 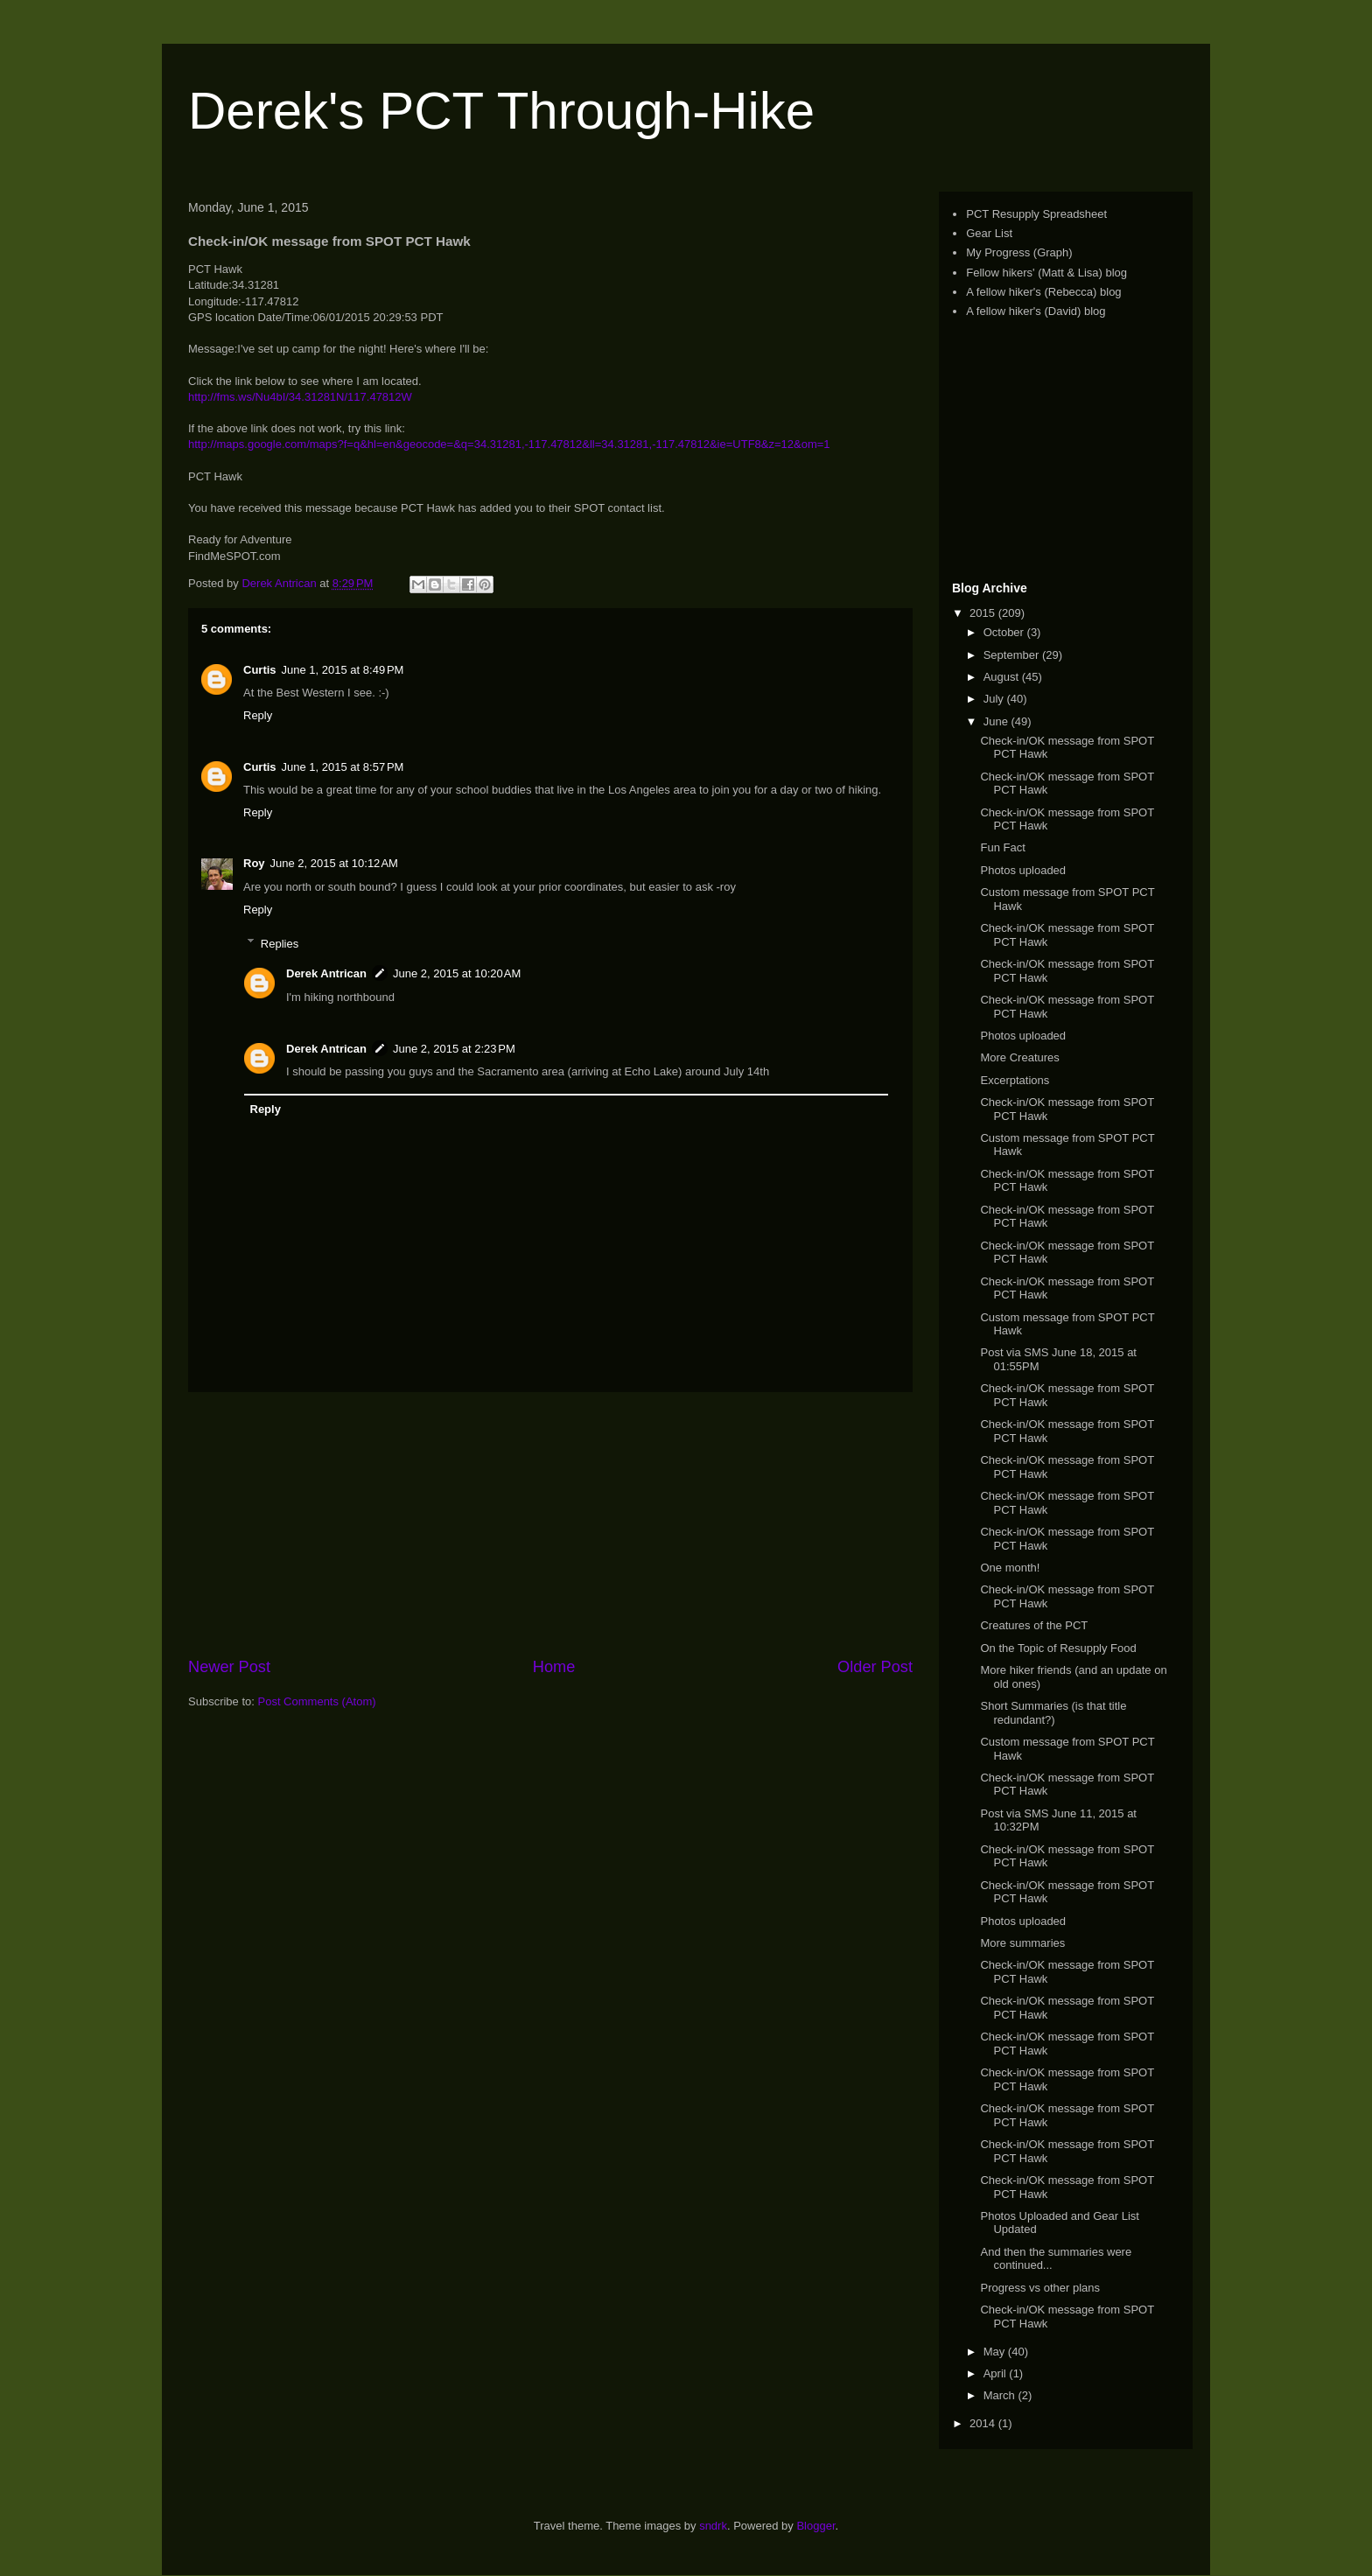 I want to click on Derek's PCT Through-Hike, so click(x=501, y=110).